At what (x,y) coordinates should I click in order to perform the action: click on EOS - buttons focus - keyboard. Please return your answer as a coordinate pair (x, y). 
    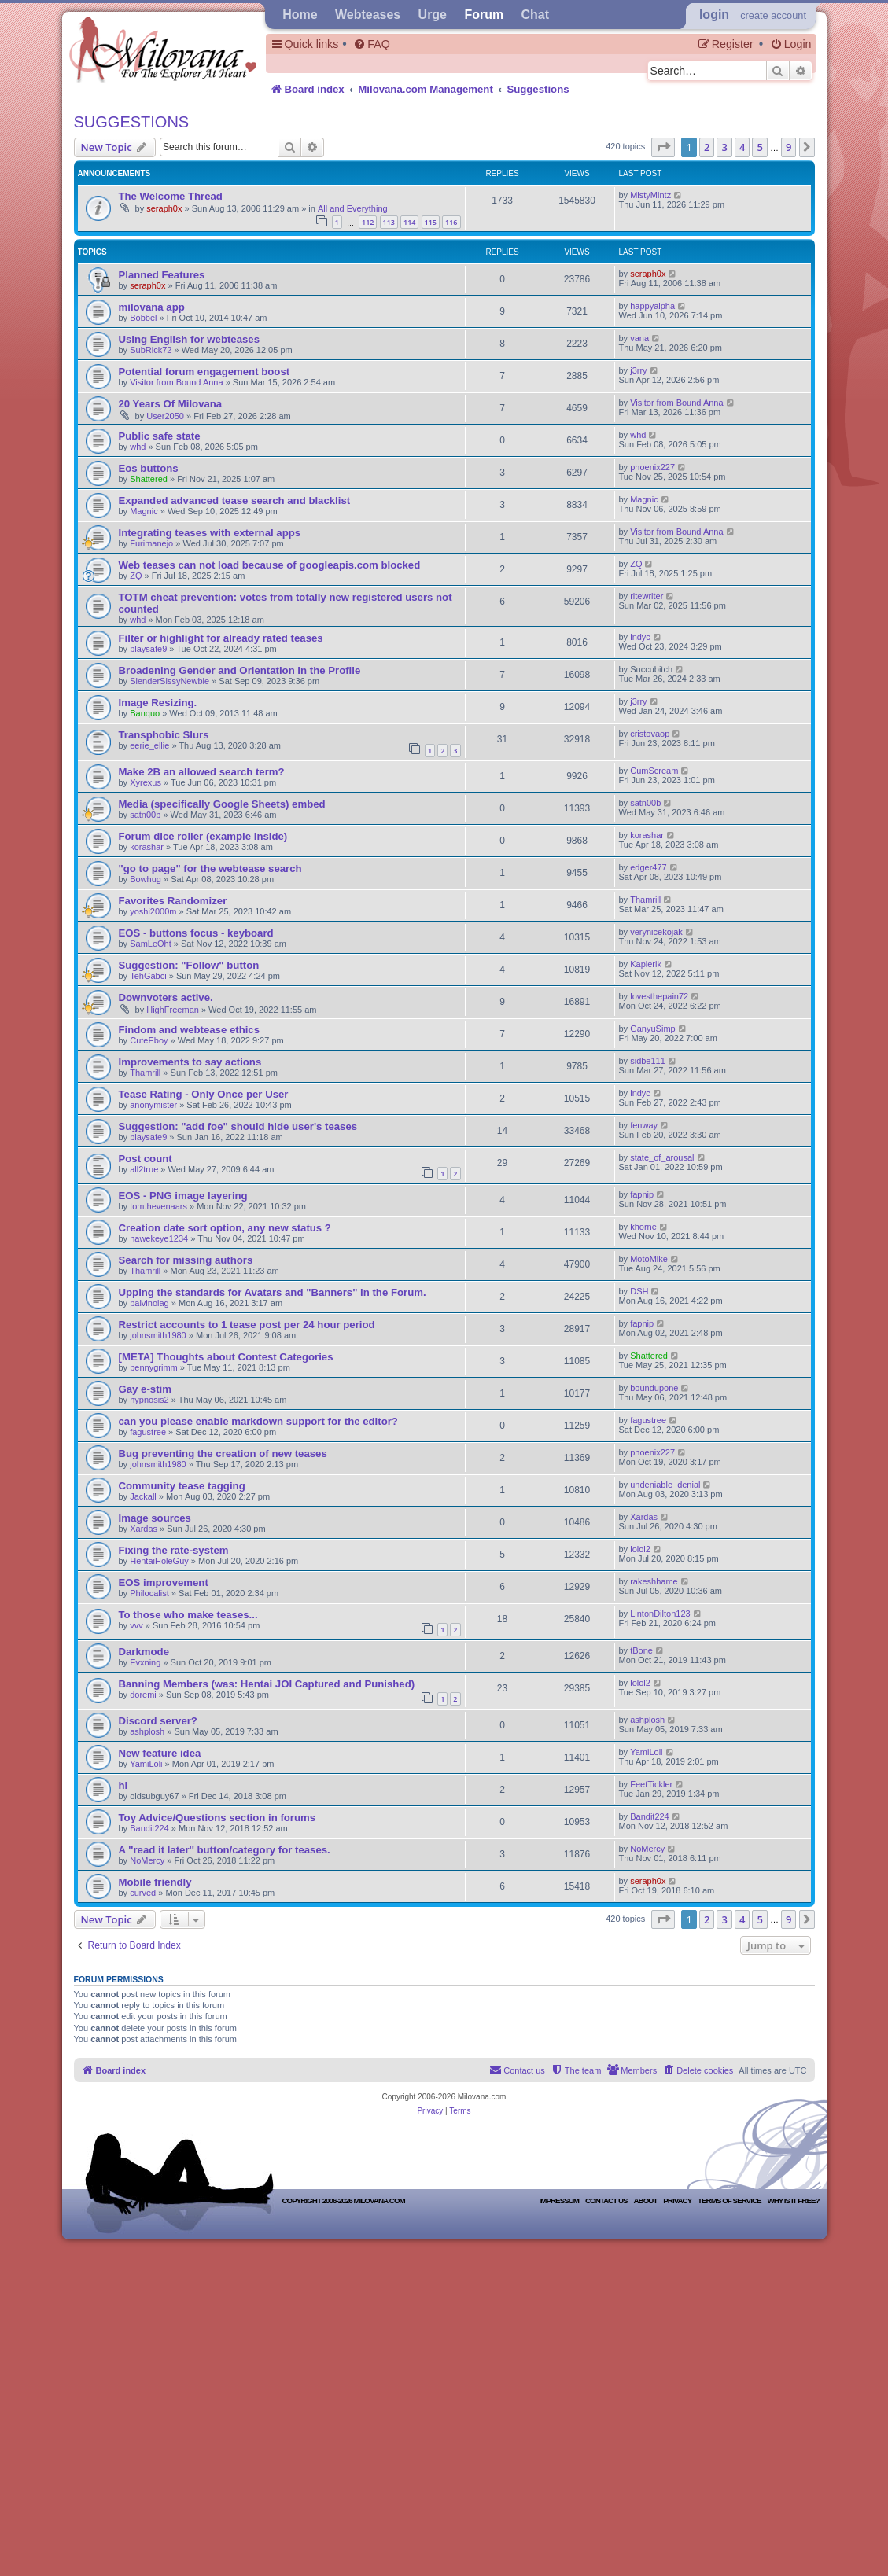
    Looking at the image, I should click on (196, 933).